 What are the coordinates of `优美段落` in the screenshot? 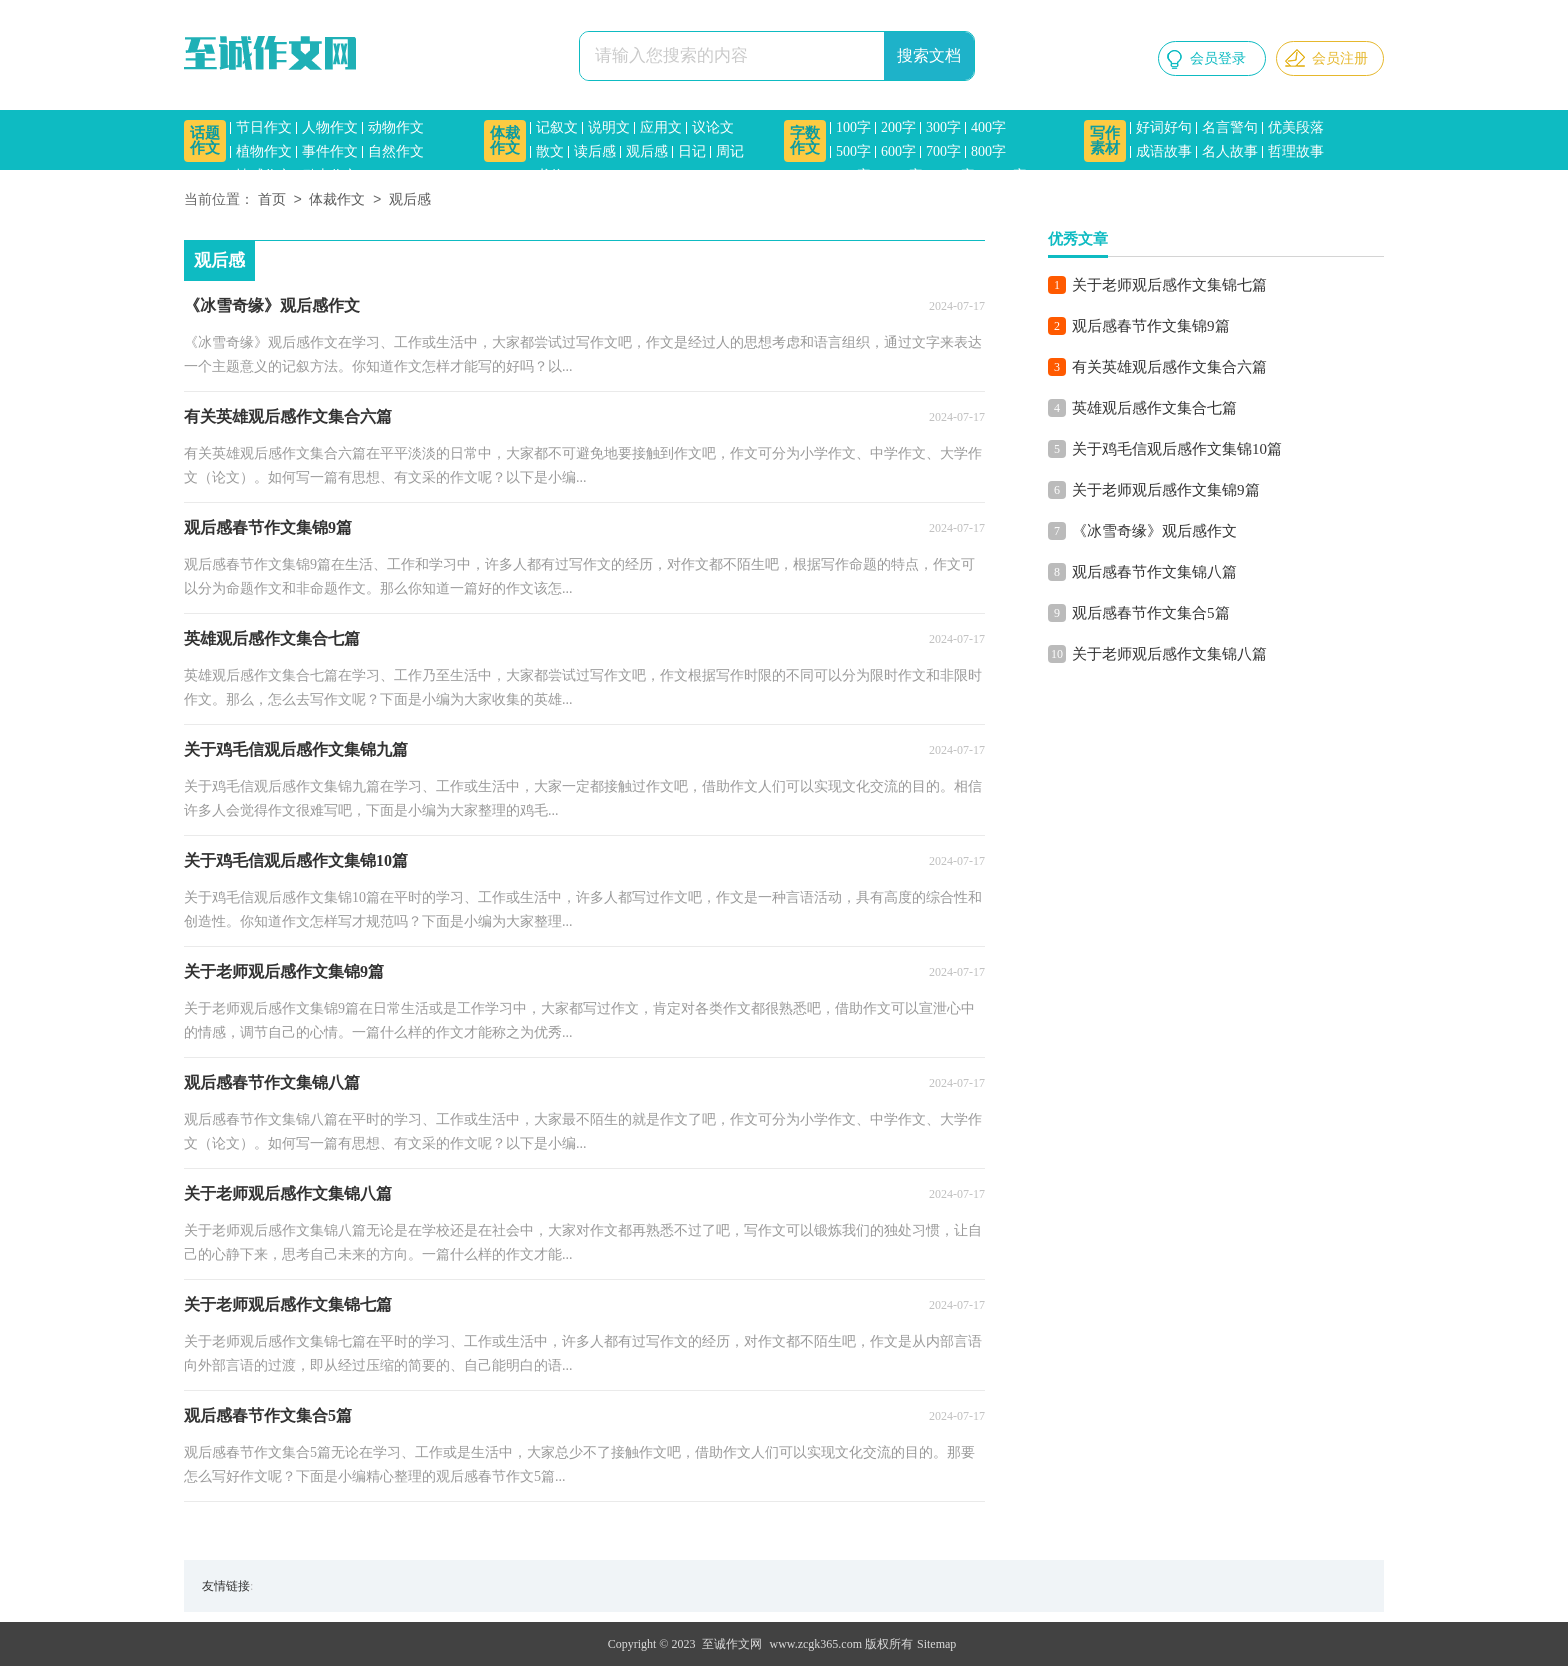 It's located at (1296, 127).